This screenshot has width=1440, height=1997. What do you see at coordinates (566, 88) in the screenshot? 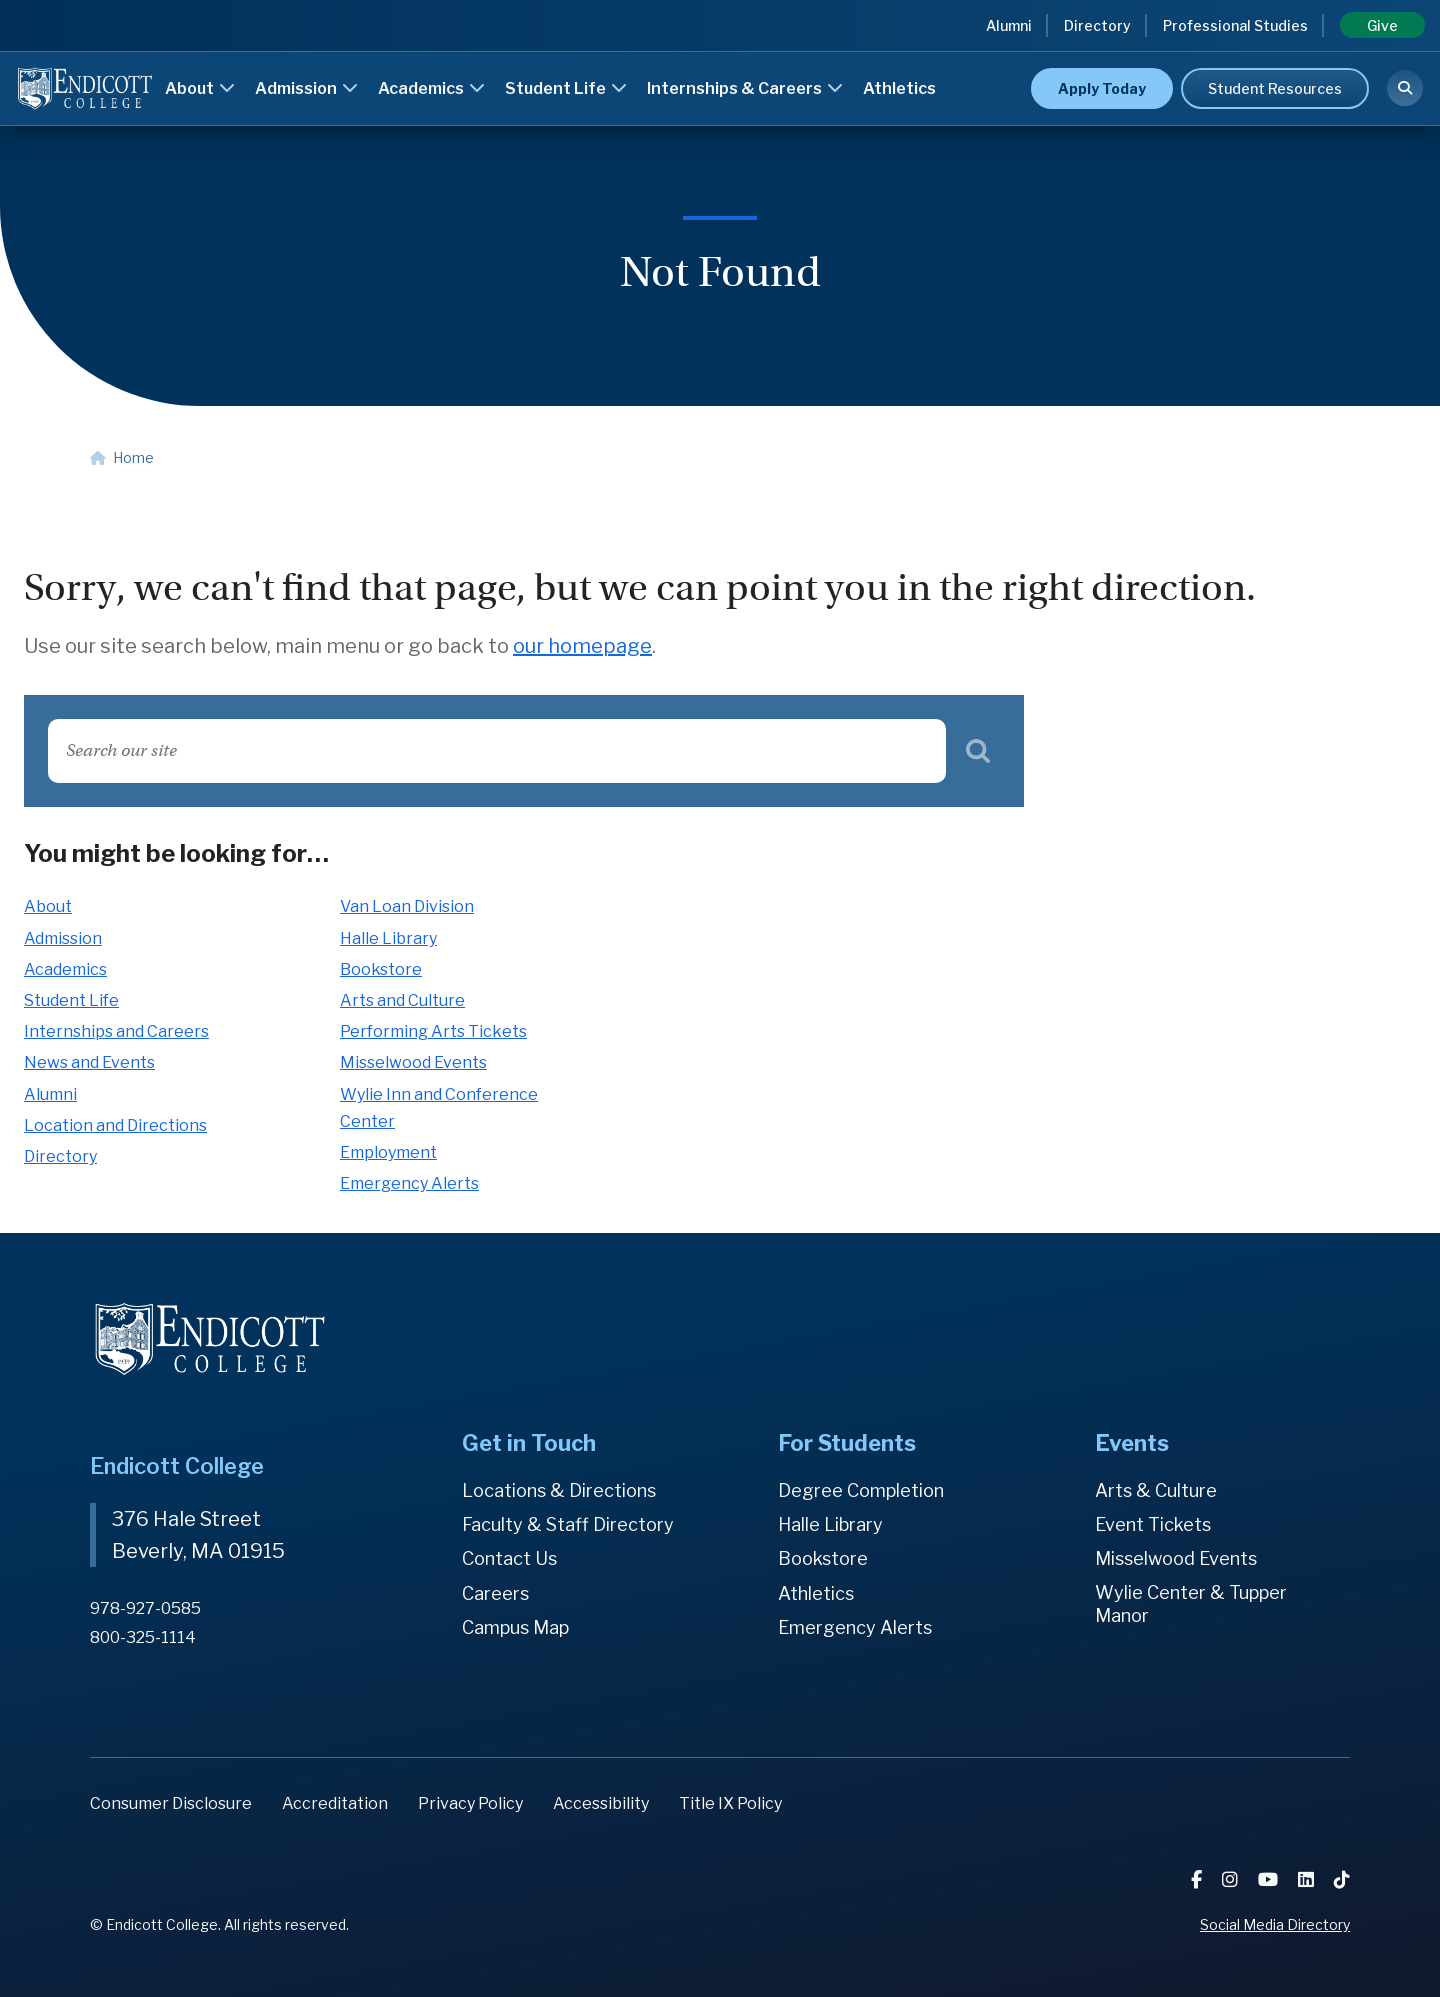
I see `Student Life` at bounding box center [566, 88].